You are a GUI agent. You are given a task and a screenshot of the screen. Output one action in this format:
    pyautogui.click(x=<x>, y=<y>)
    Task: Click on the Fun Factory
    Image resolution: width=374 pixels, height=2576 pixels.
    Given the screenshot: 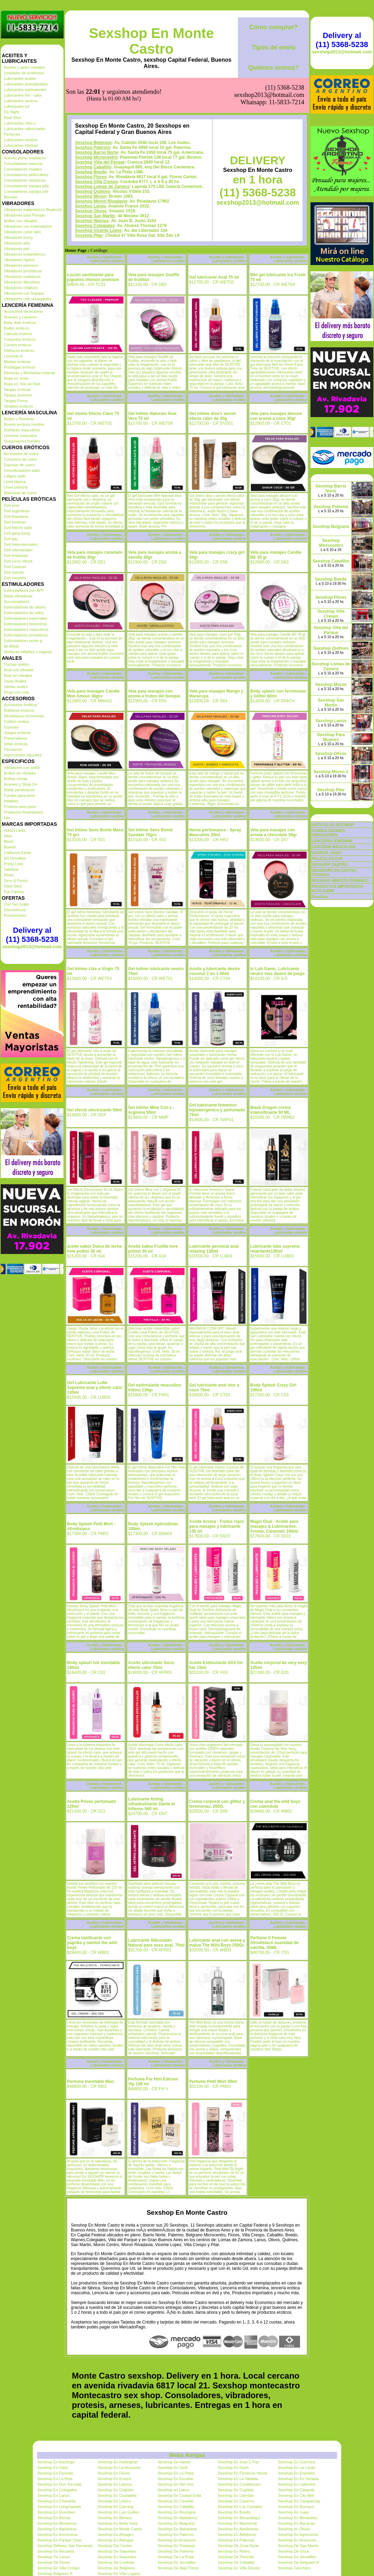 What is the action you would take?
    pyautogui.click(x=14, y=892)
    